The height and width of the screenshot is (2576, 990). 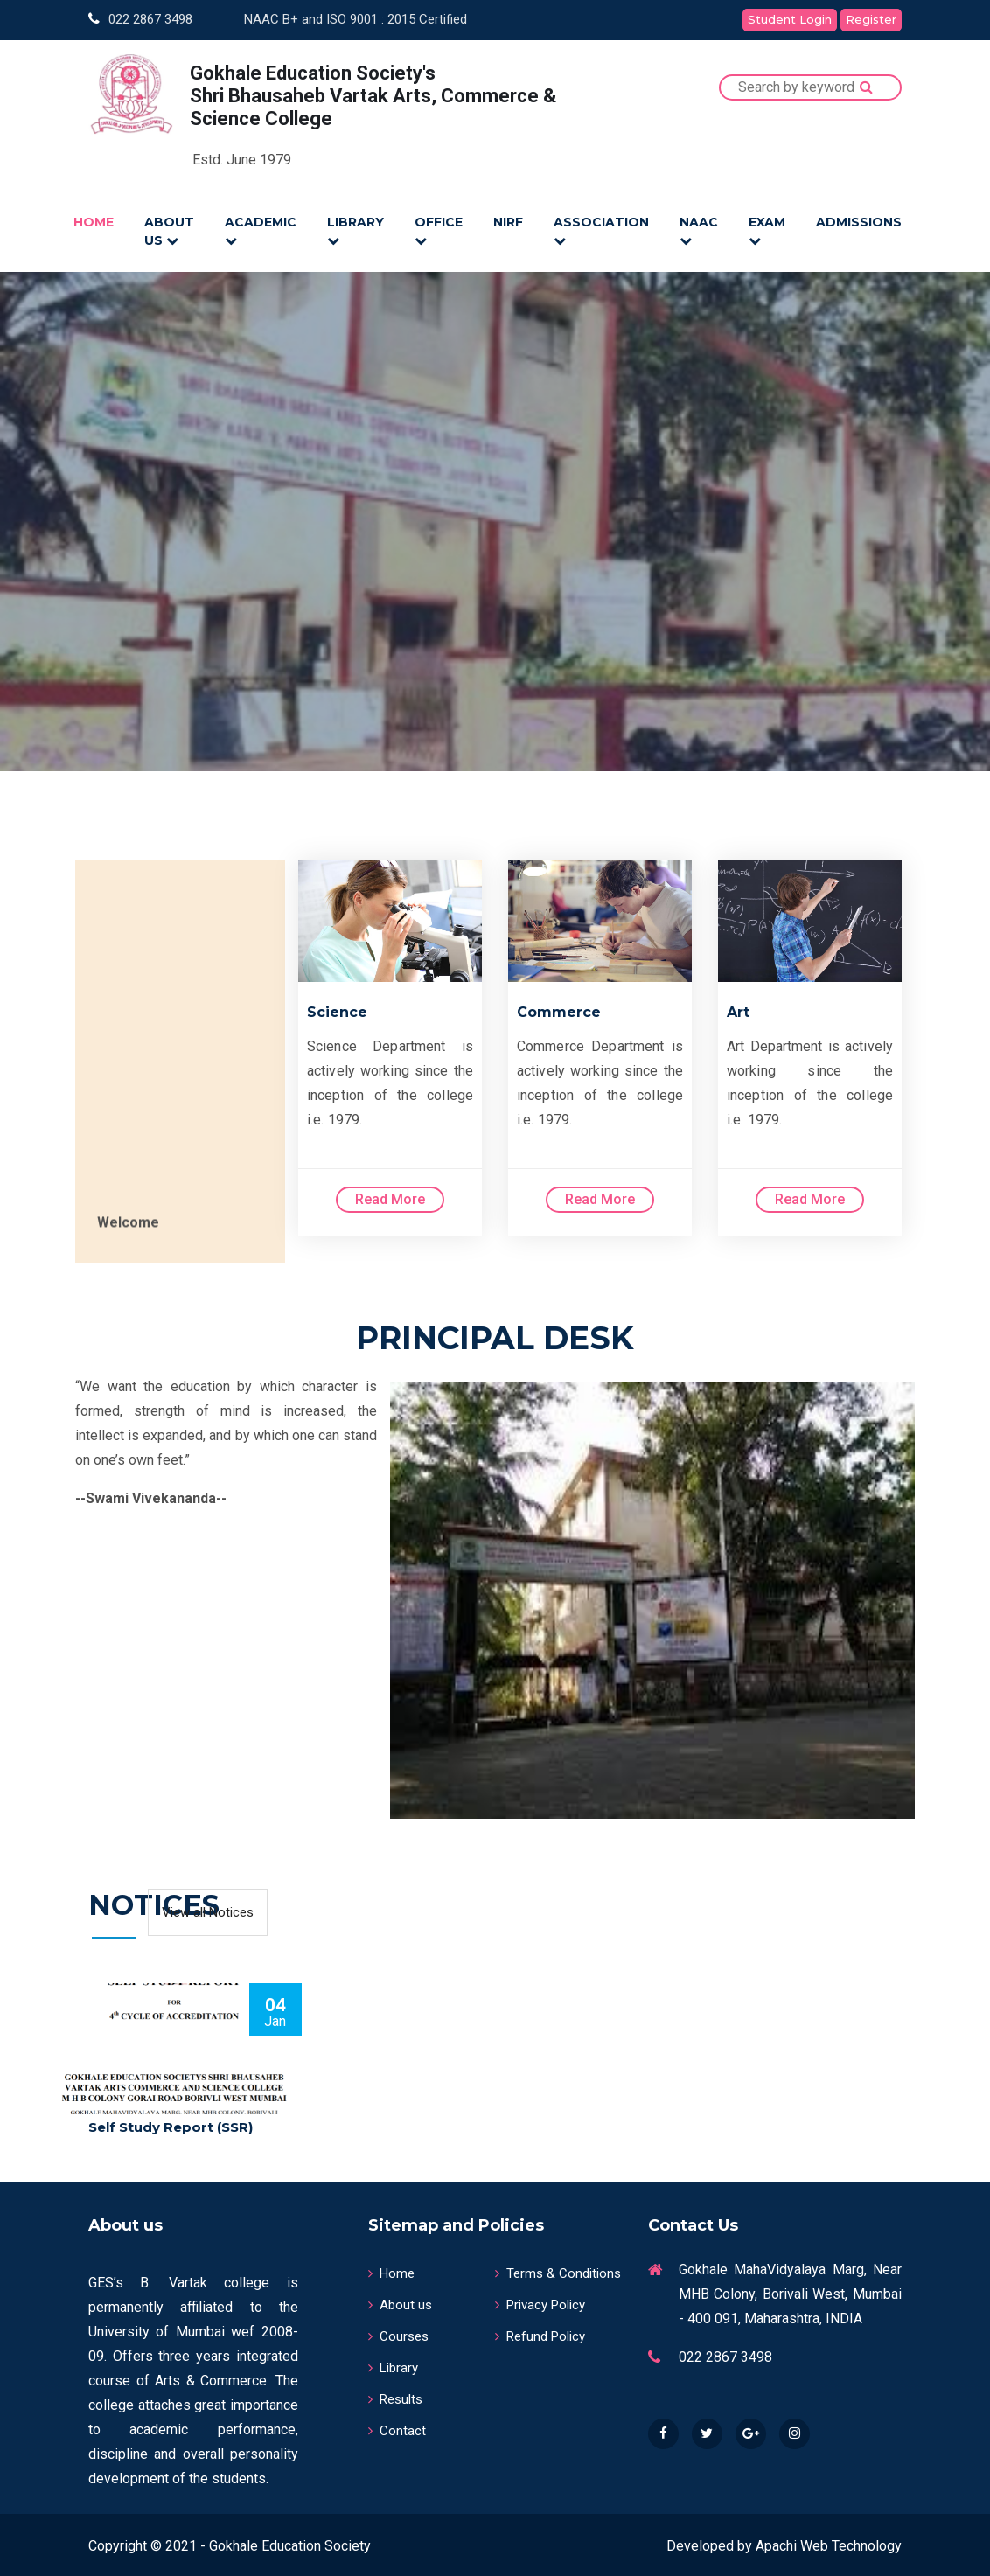 What do you see at coordinates (439, 230) in the screenshot?
I see `OFFICE` at bounding box center [439, 230].